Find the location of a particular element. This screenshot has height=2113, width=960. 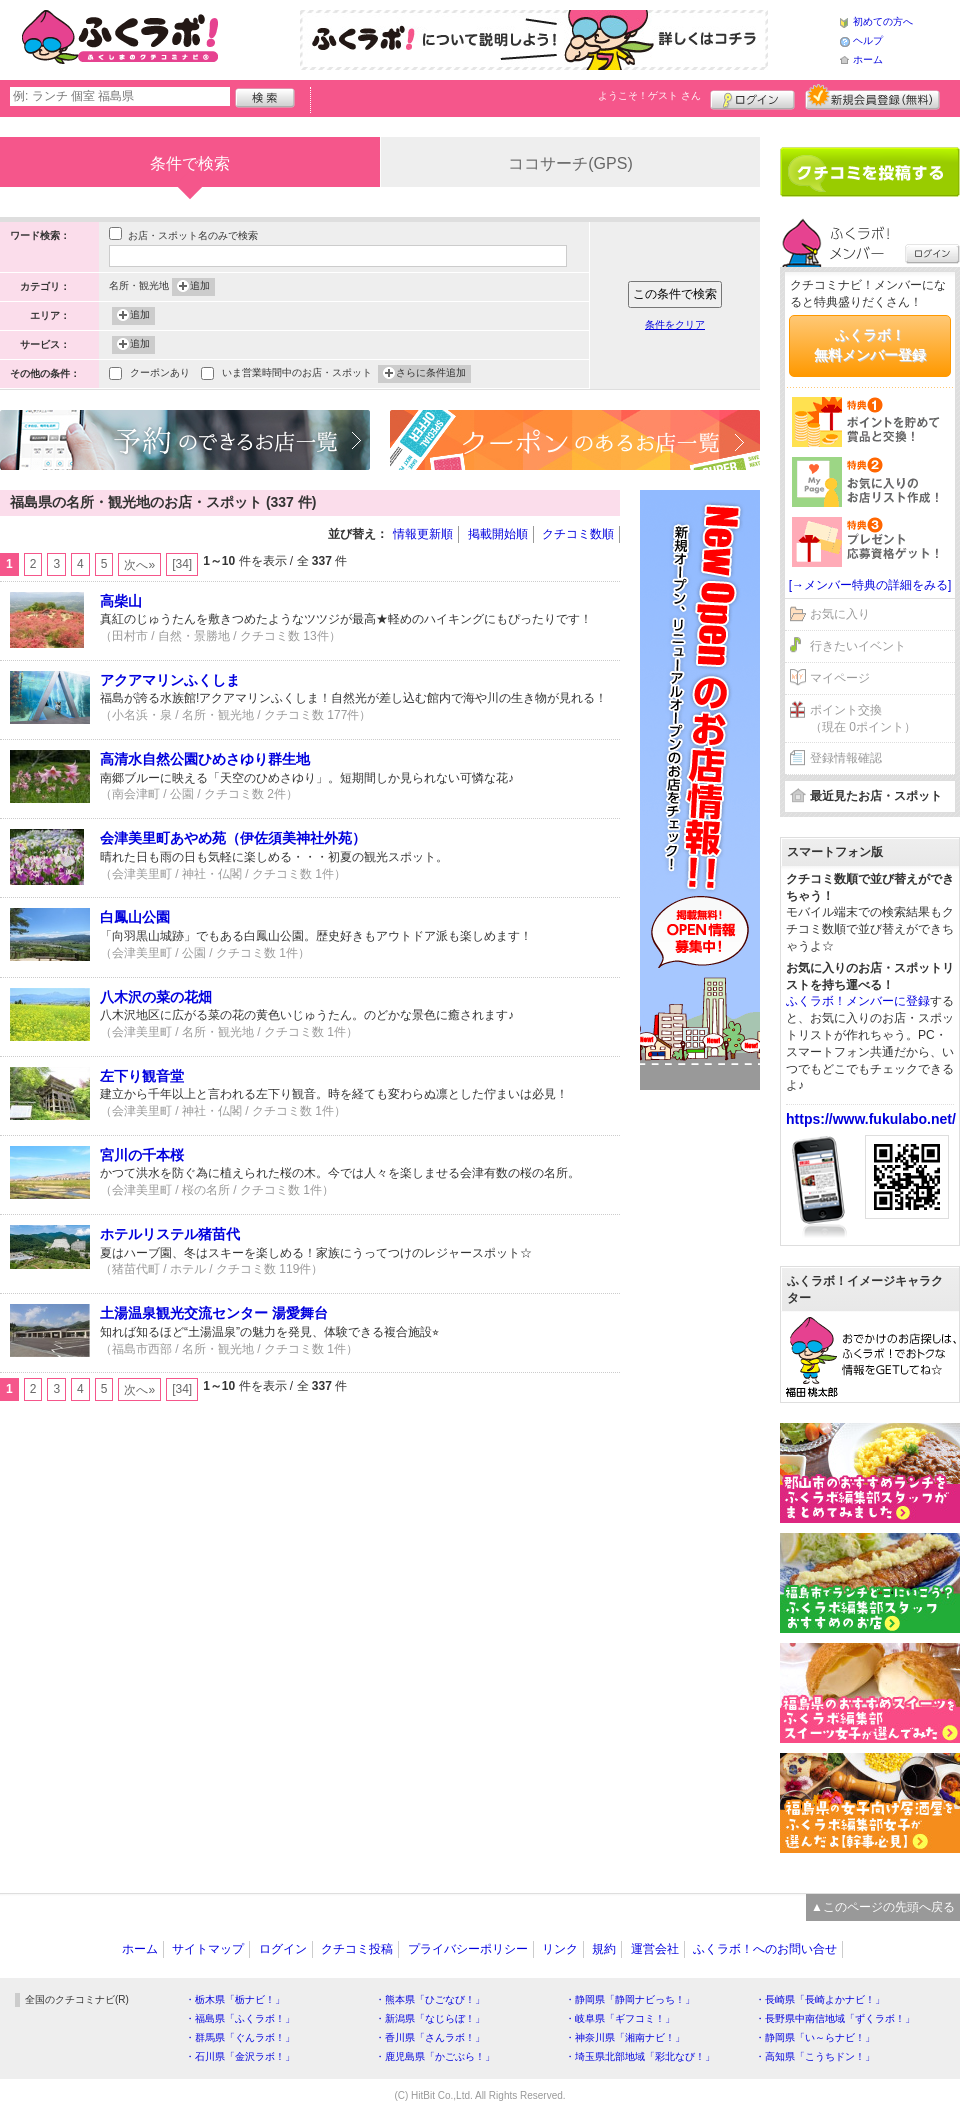

左下り観音堂 is located at coordinates (142, 1076).